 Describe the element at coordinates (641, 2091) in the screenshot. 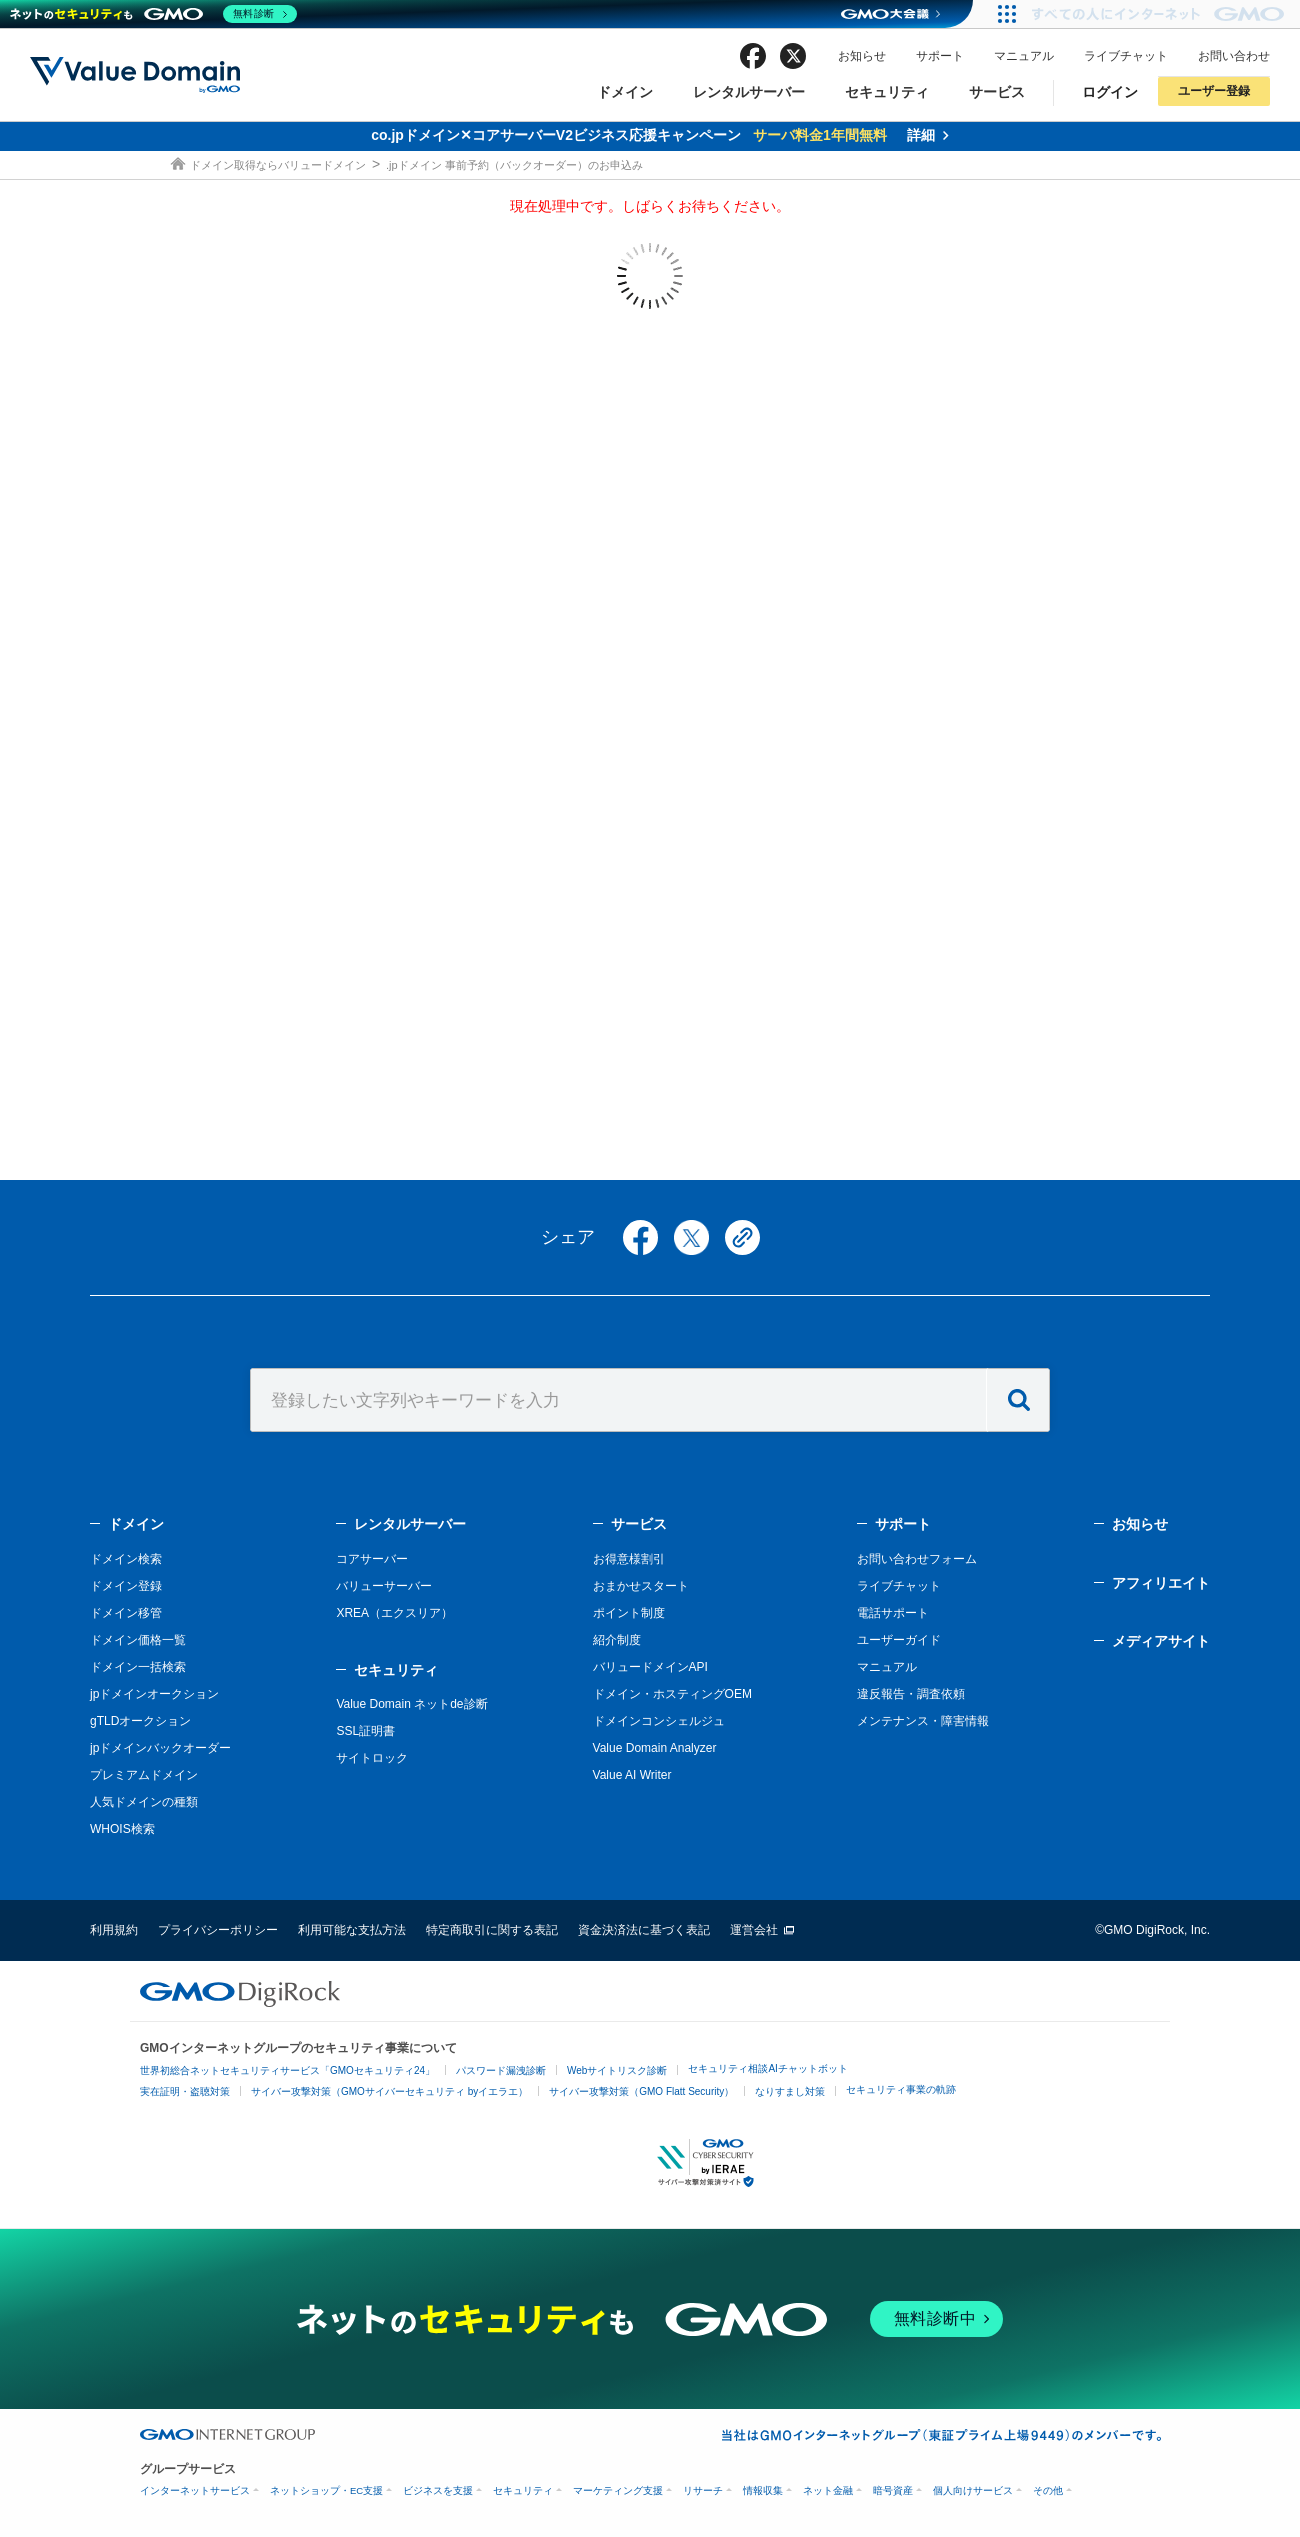

I see `サイバー攻撃対策（GMO Flatt Security）` at that location.